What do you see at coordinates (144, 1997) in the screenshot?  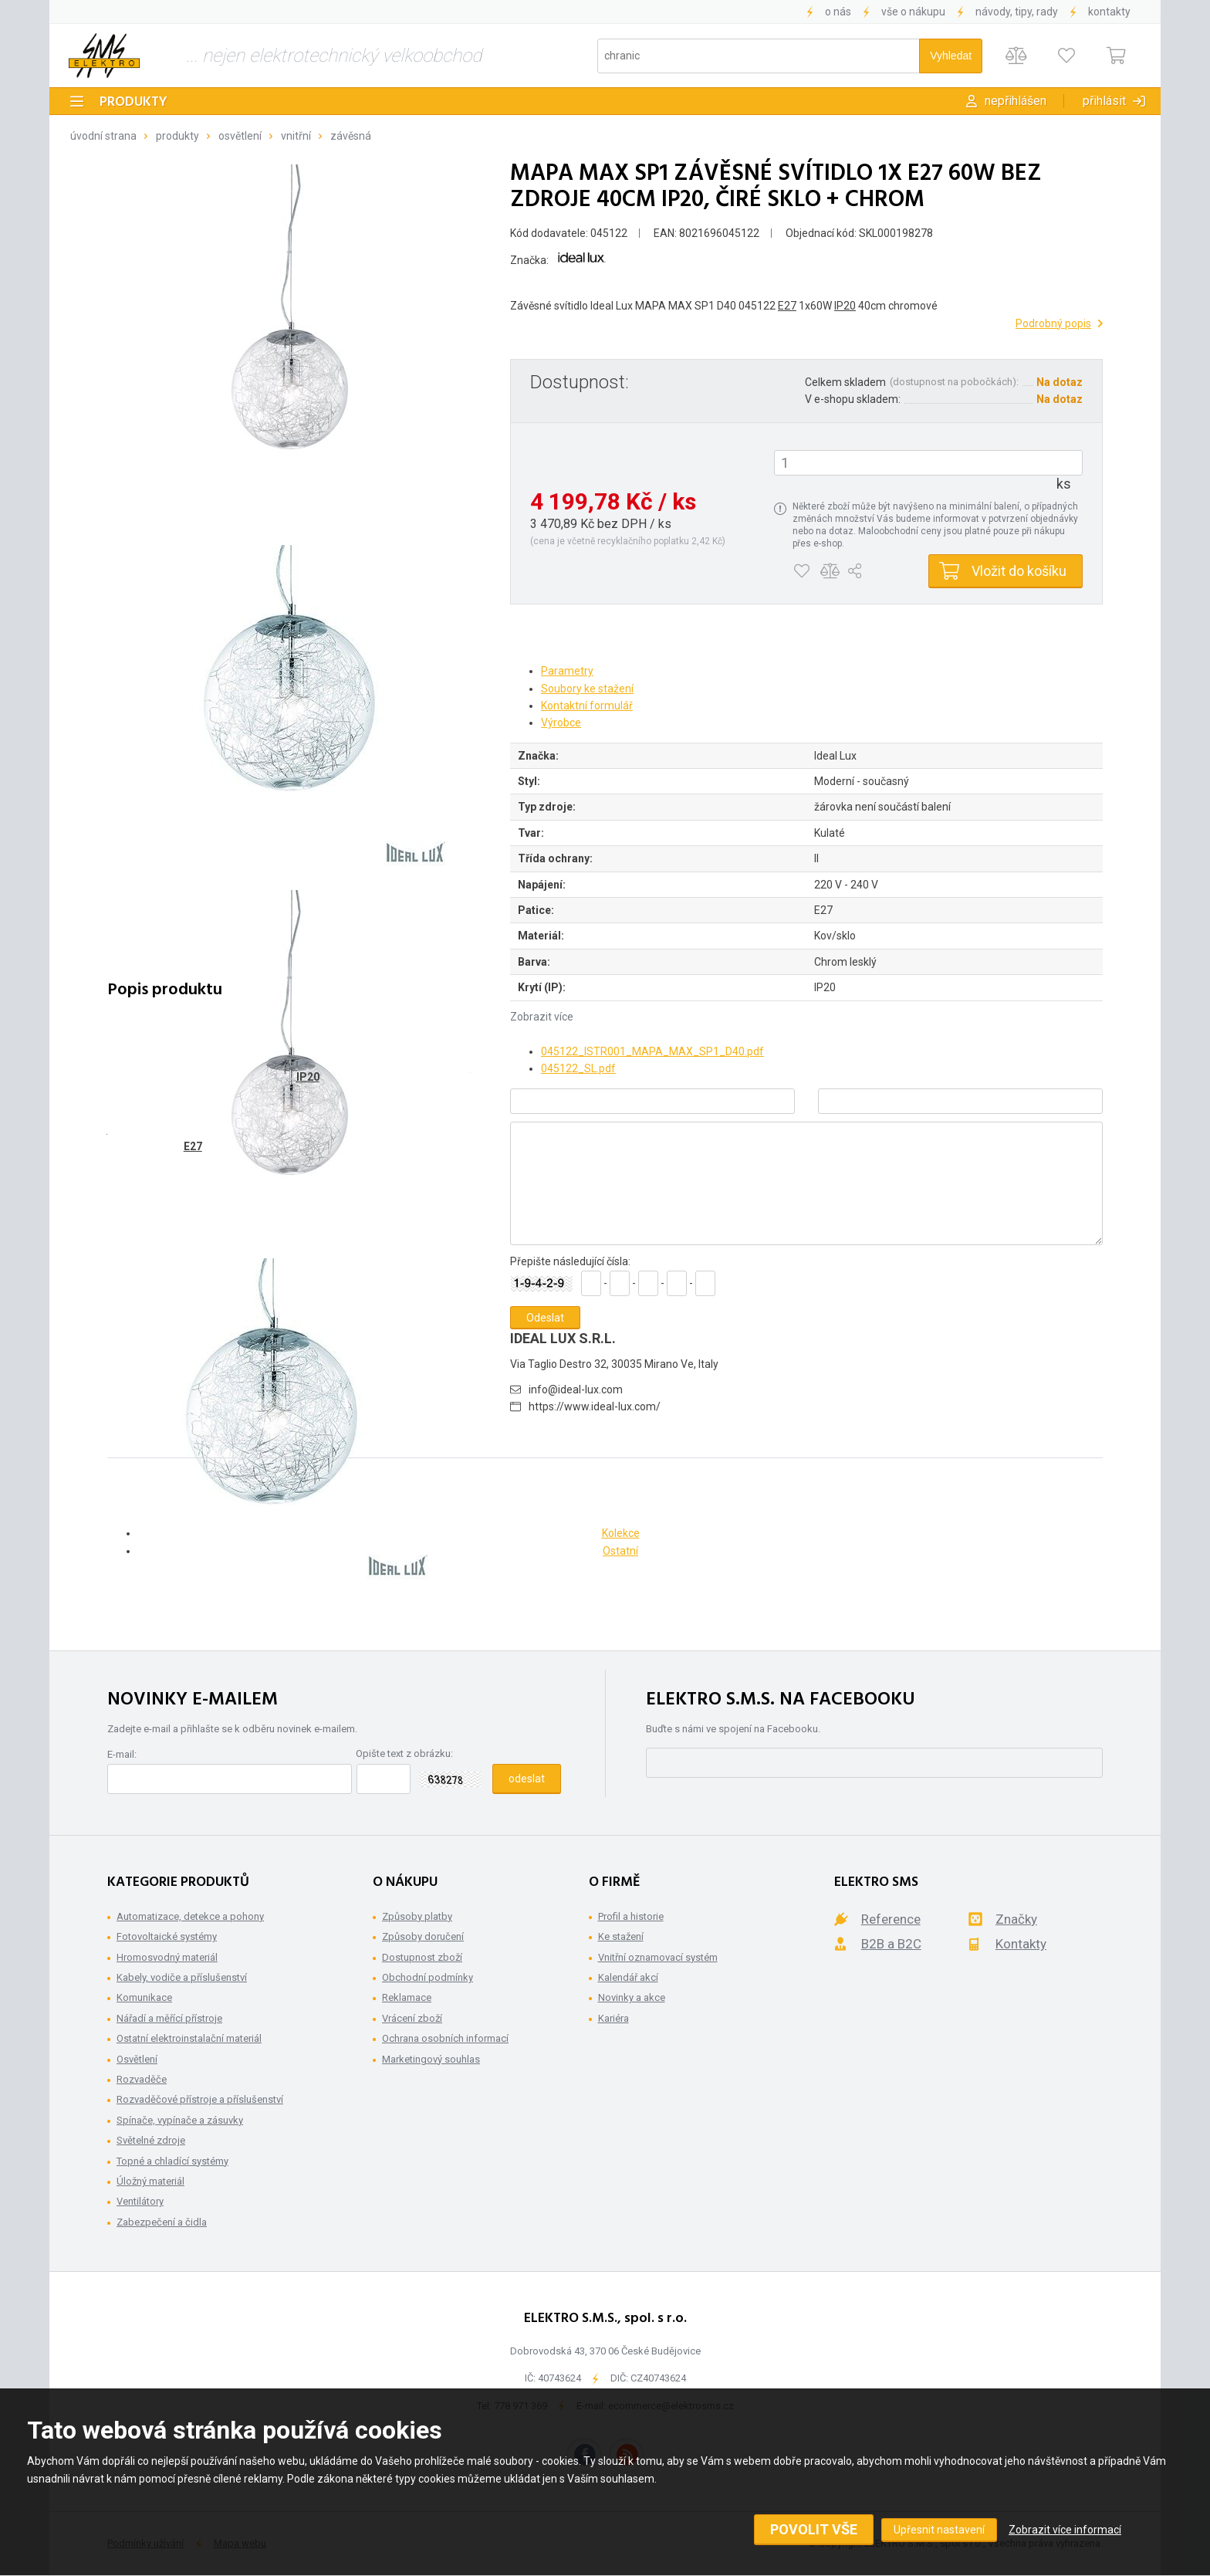 I see `Komunikace` at bounding box center [144, 1997].